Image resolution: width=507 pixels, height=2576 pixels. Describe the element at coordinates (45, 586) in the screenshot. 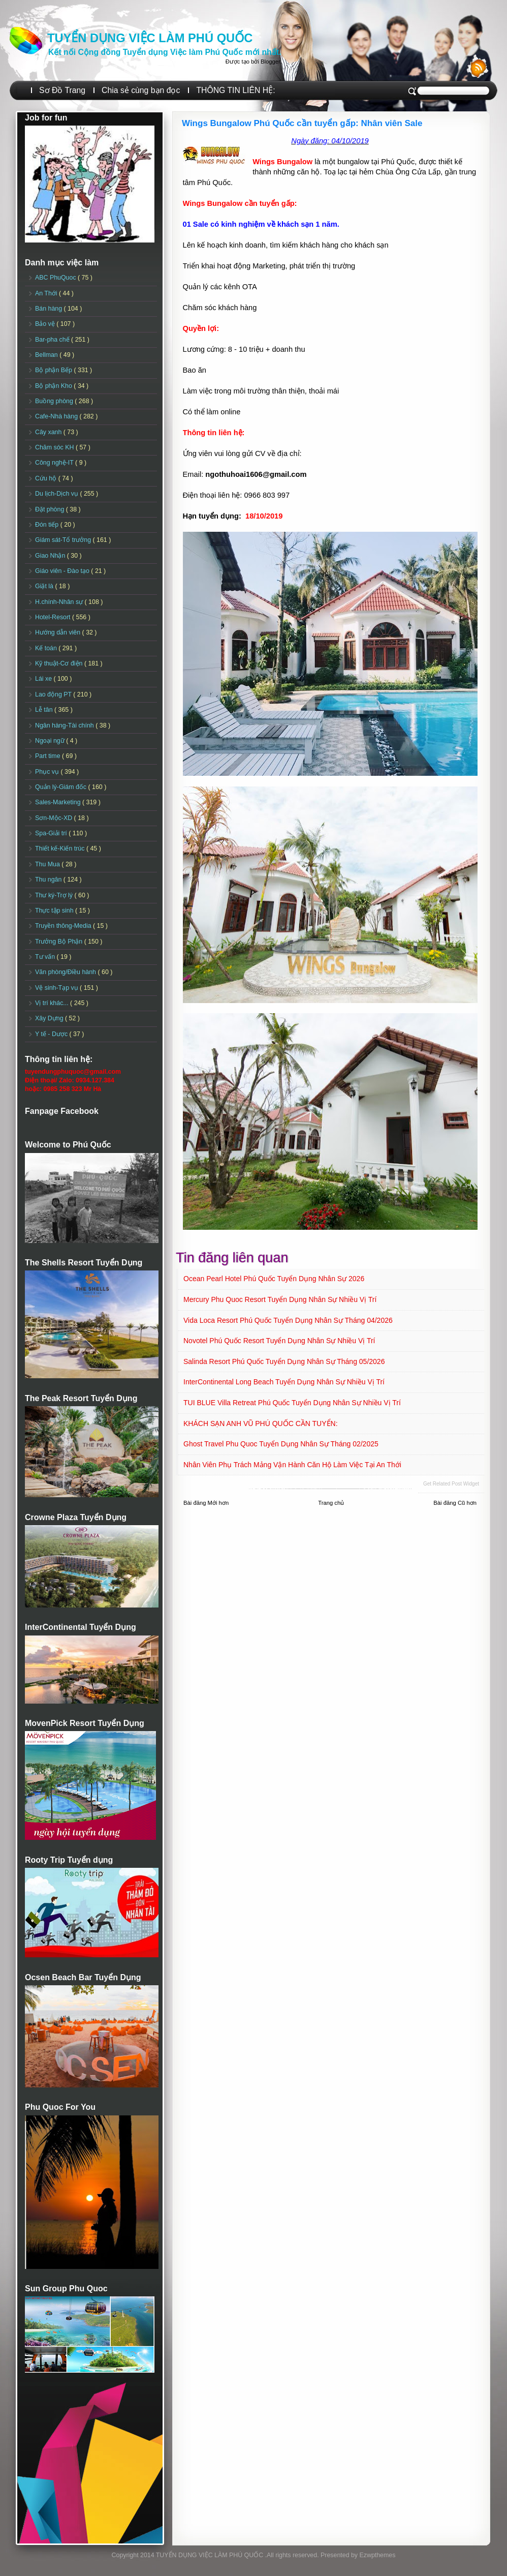

I see `Giặt là` at that location.